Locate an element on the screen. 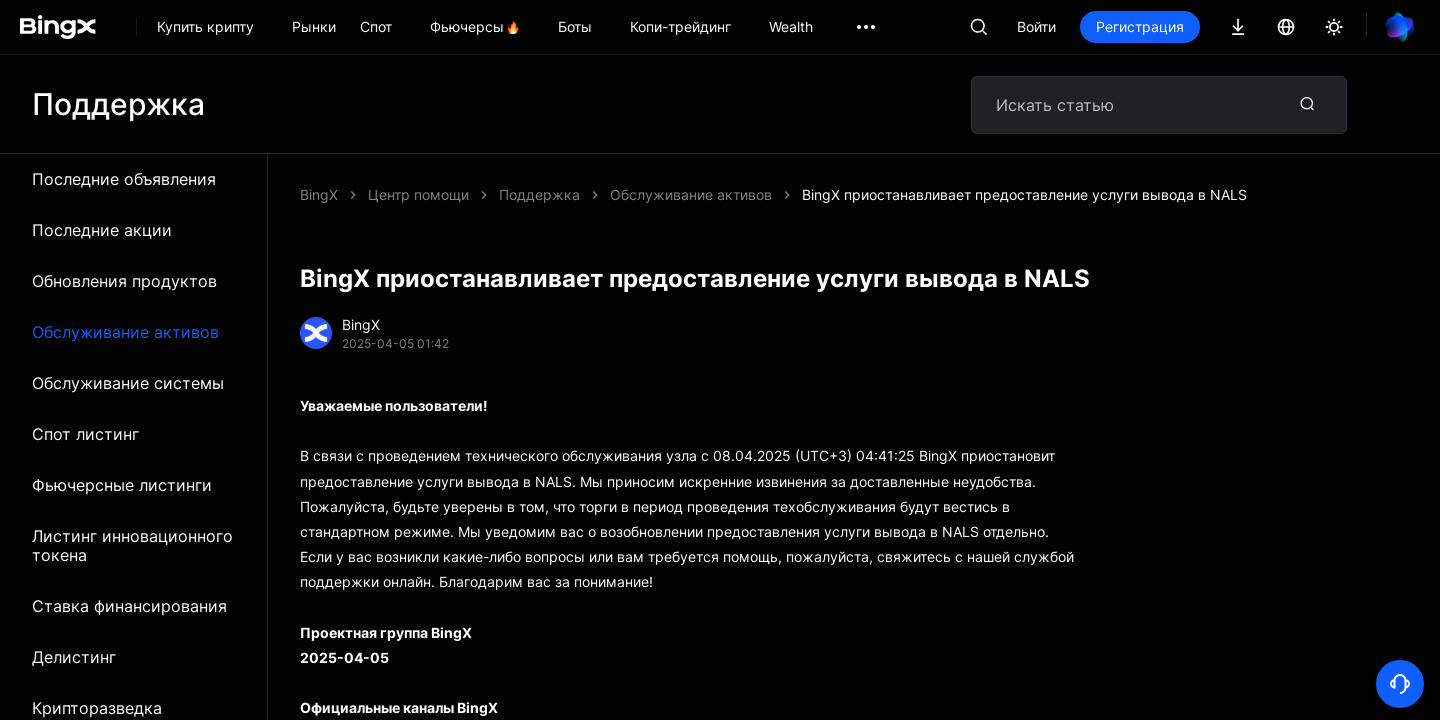 The image size is (1440, 720). Листинг инновационного токена is located at coordinates (132, 545).